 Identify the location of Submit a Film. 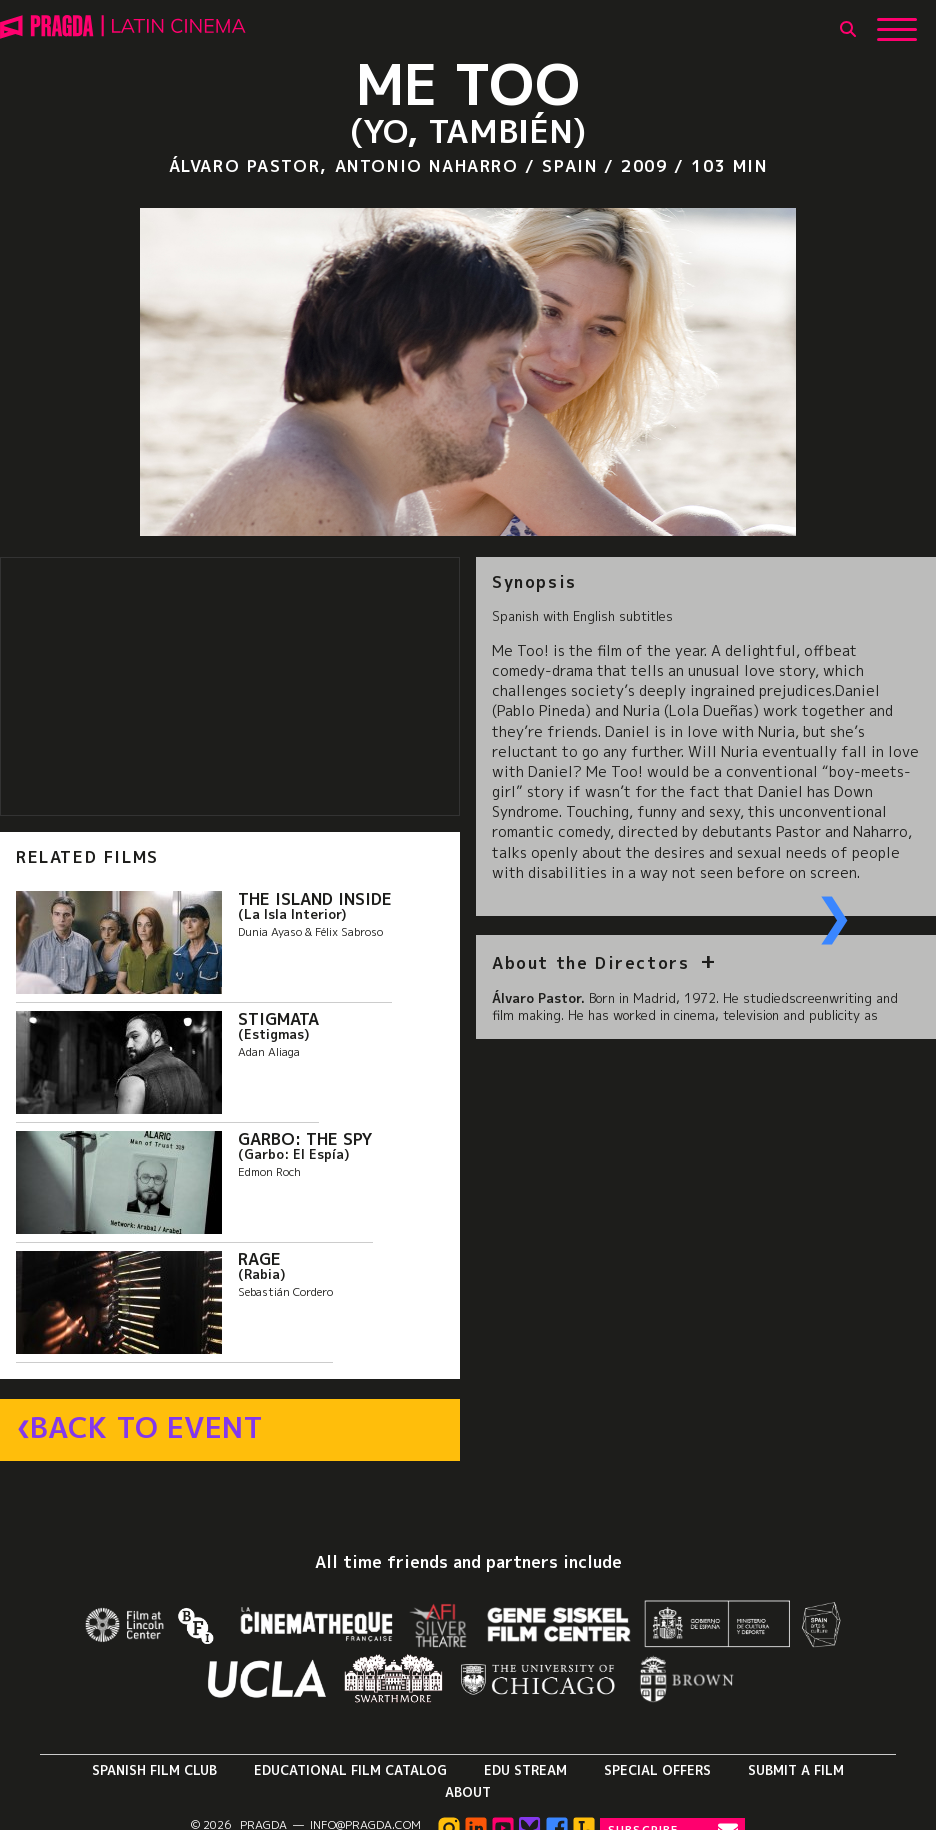
(796, 1770).